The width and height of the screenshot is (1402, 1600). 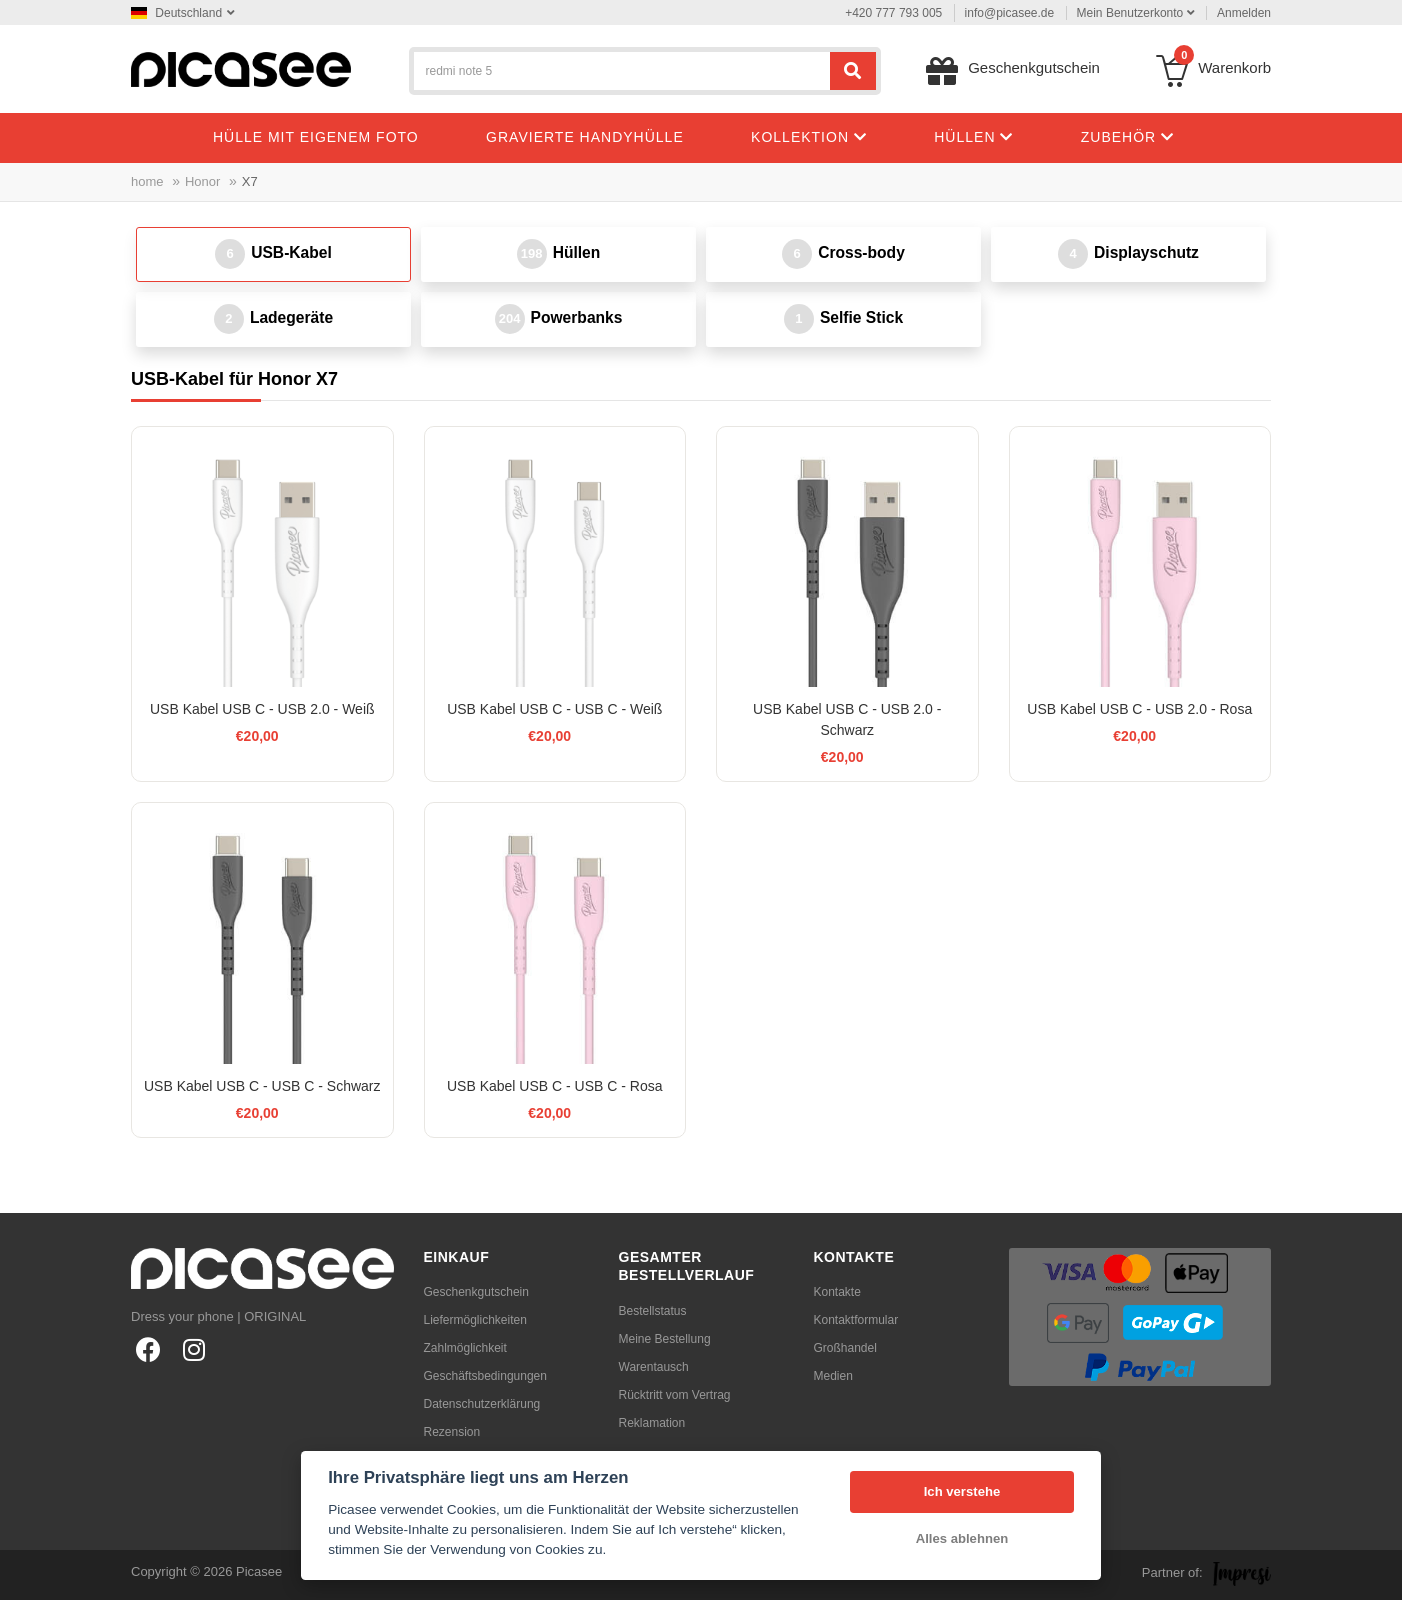 I want to click on Honor, so click(x=202, y=181).